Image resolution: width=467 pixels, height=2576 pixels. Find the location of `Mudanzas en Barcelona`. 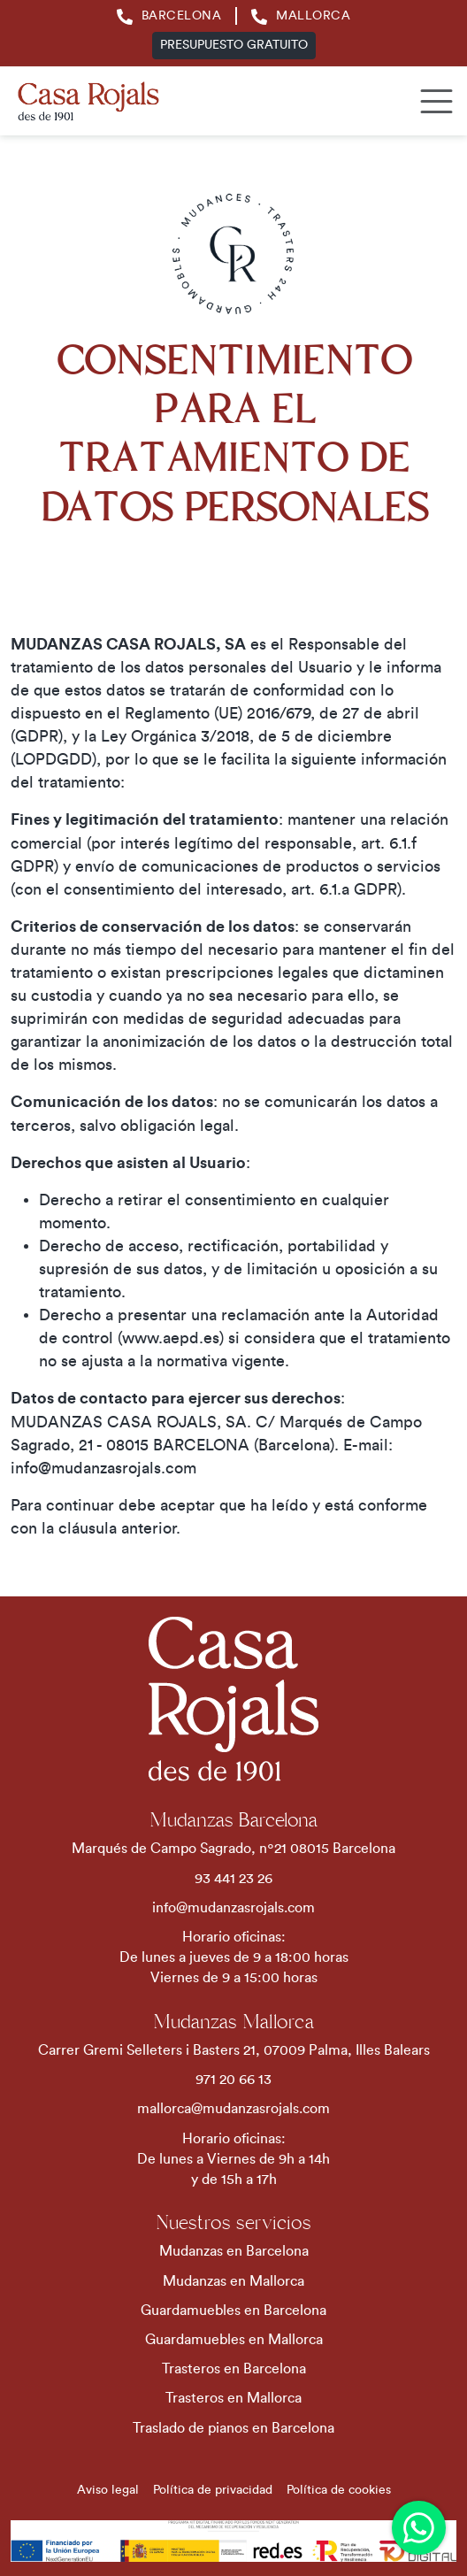

Mudanzas en Barcelona is located at coordinates (234, 2251).